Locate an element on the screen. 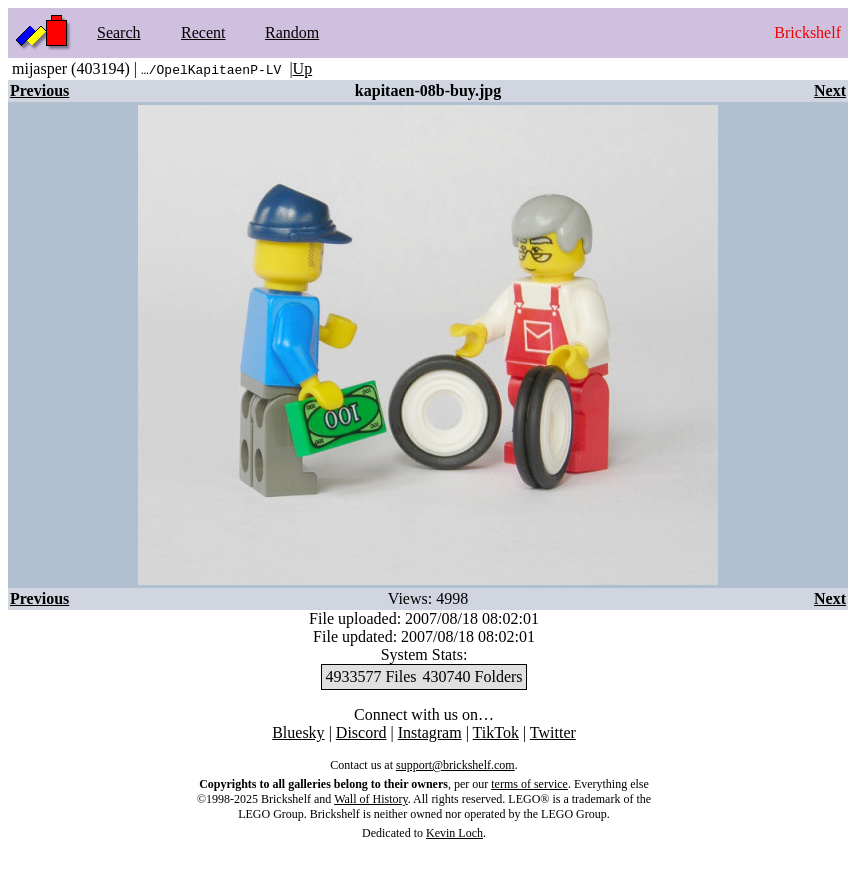 This screenshot has height=869, width=848. terms of service is located at coordinates (529, 784).